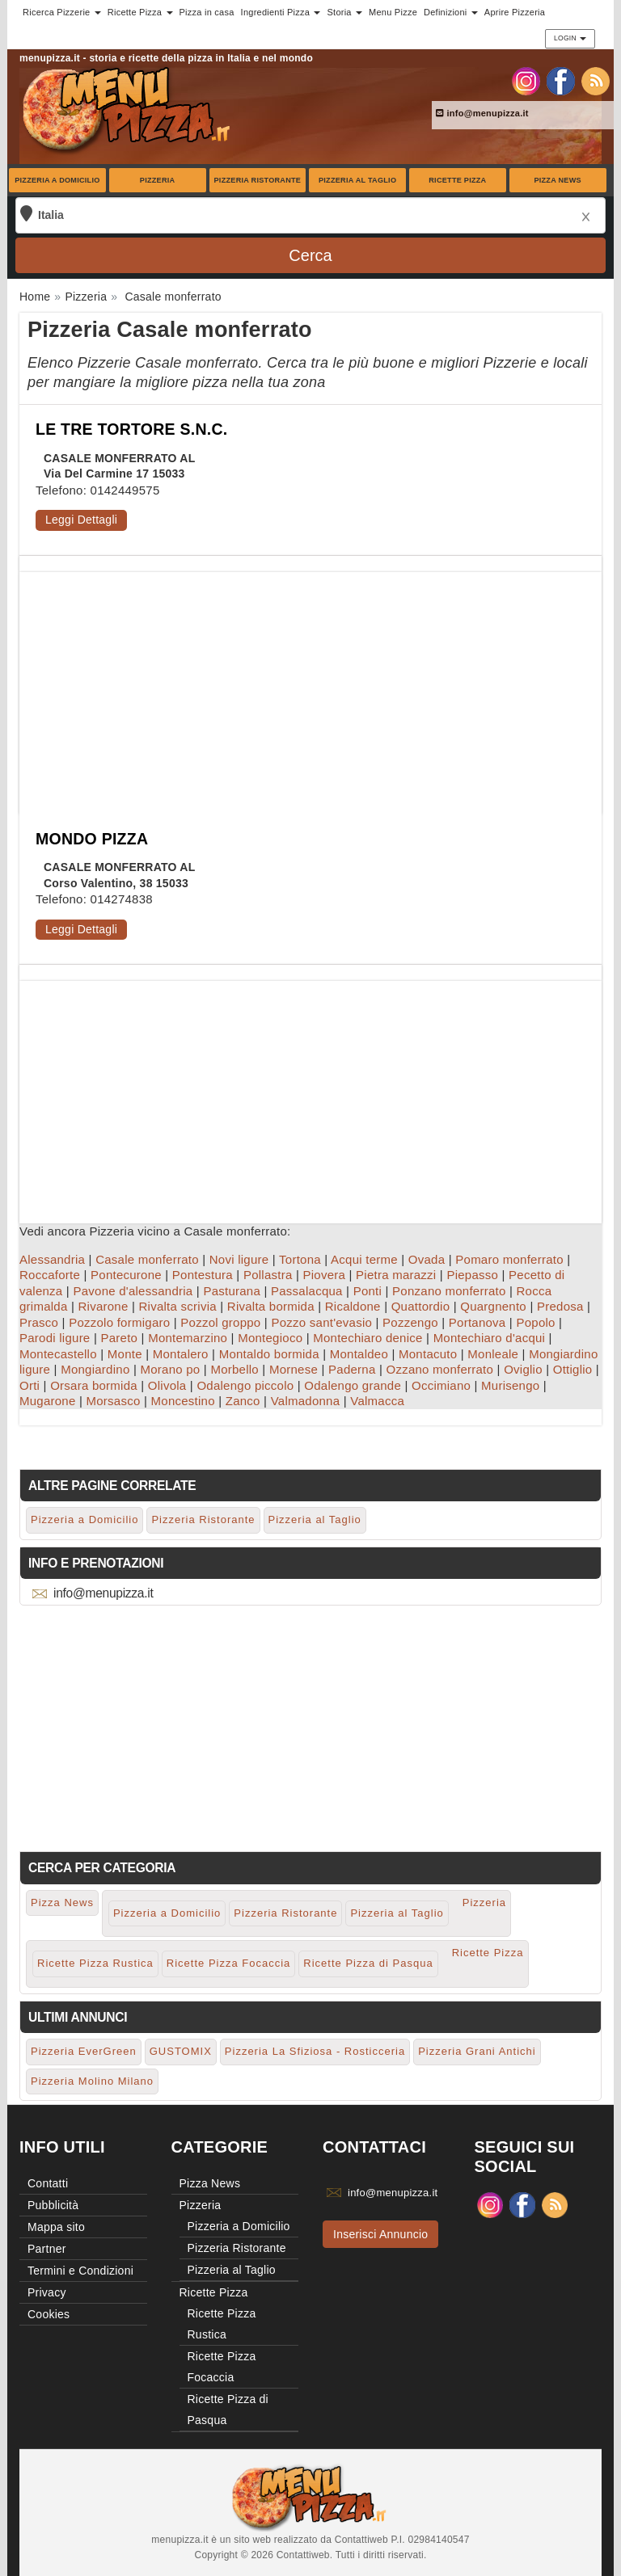 This screenshot has width=621, height=2576. What do you see at coordinates (353, 1306) in the screenshot?
I see `Ricaldone` at bounding box center [353, 1306].